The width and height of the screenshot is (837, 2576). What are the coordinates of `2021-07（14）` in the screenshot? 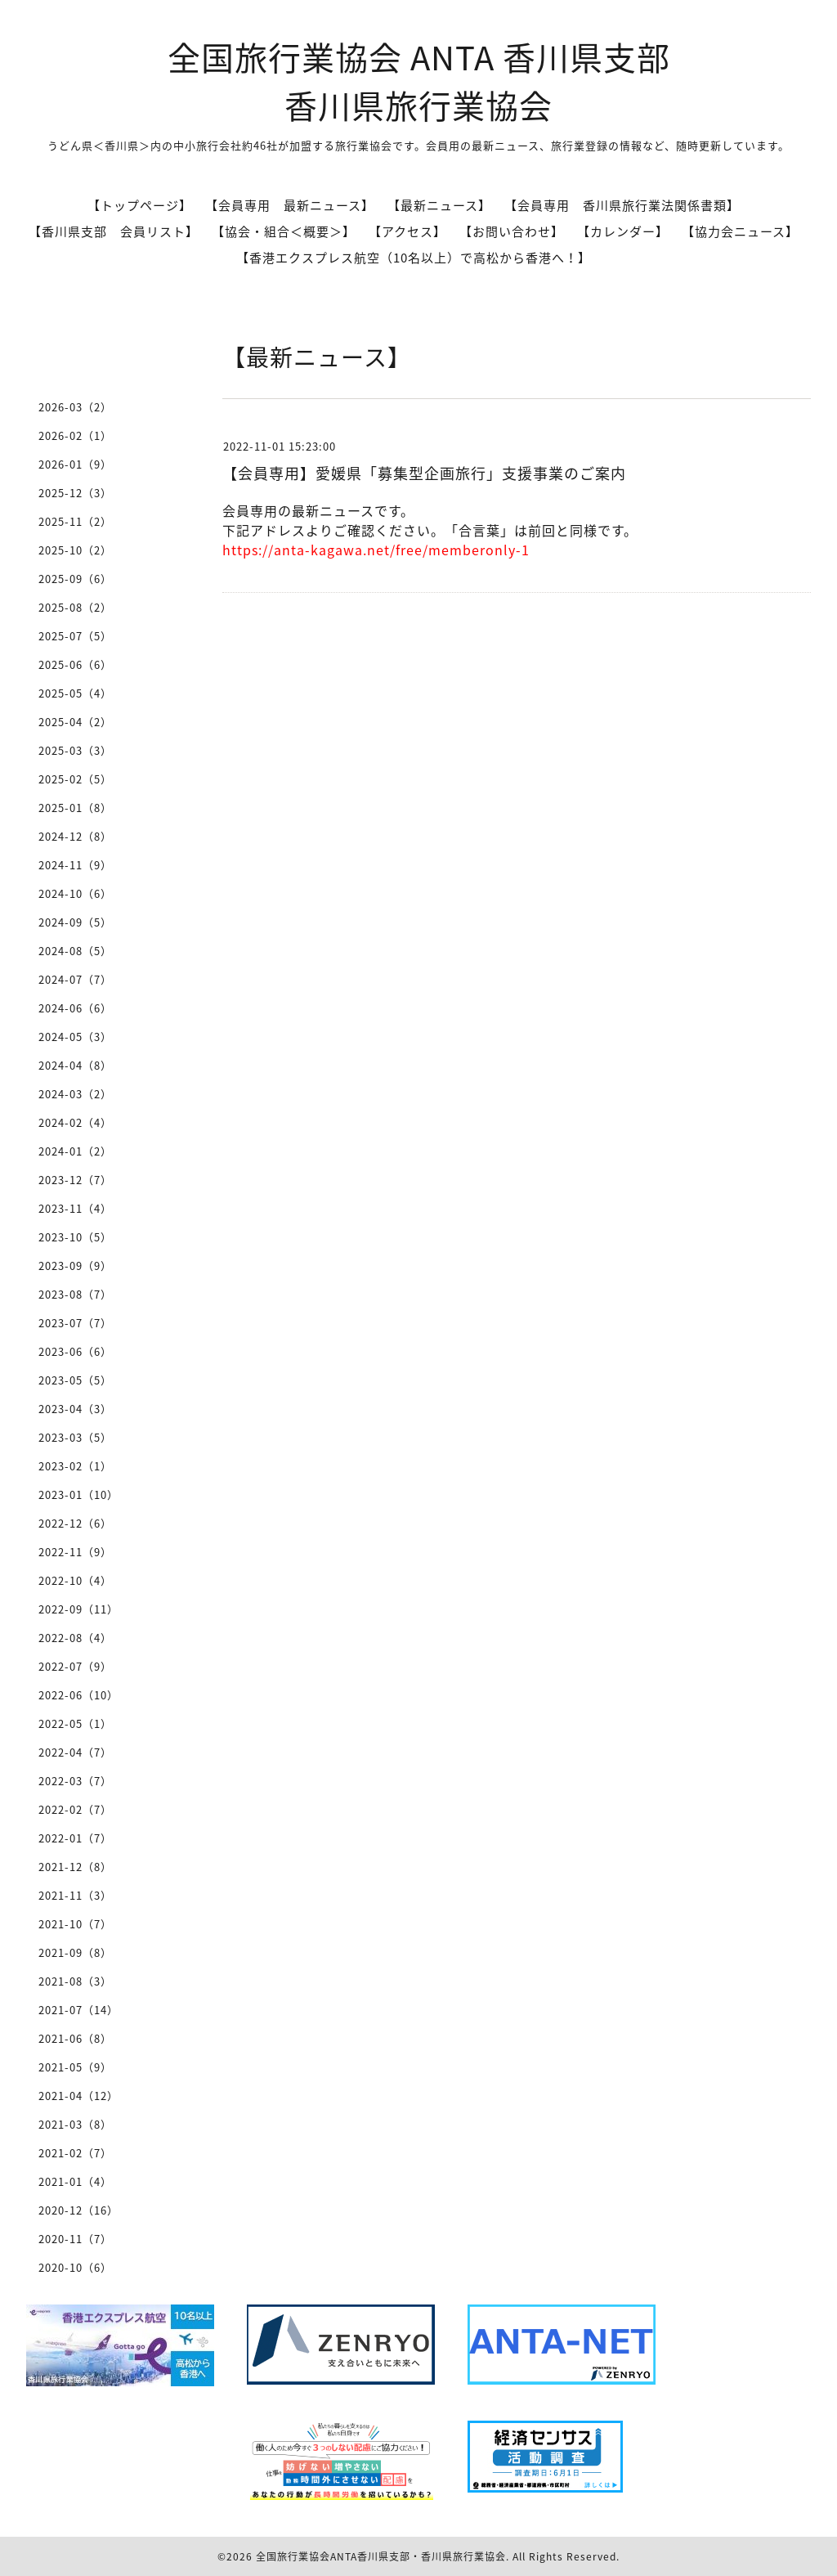 It's located at (78, 2009).